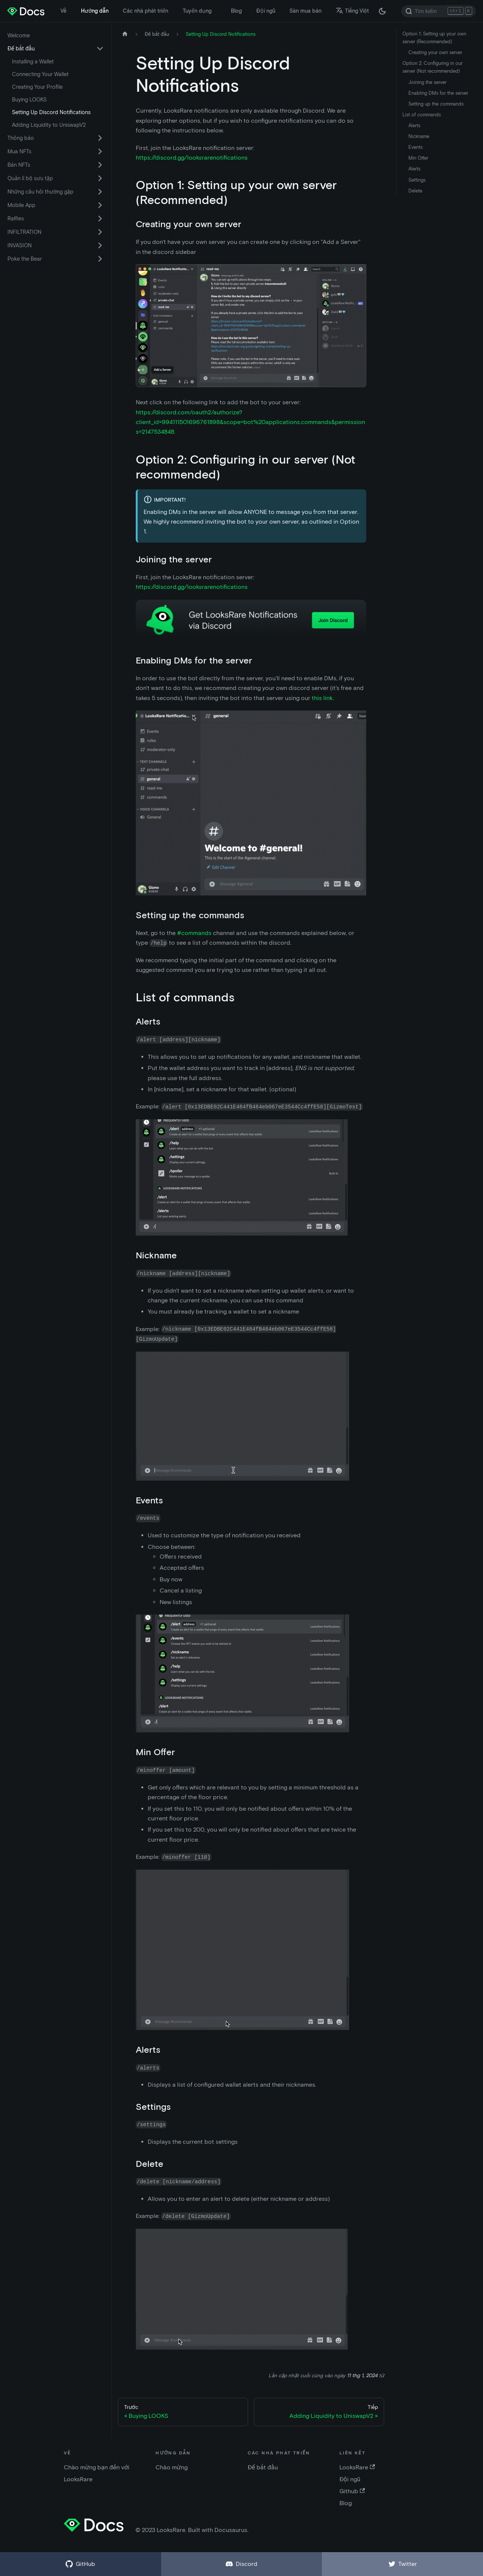 Image resolution: width=483 pixels, height=2576 pixels. I want to click on List of commands, so click(421, 114).